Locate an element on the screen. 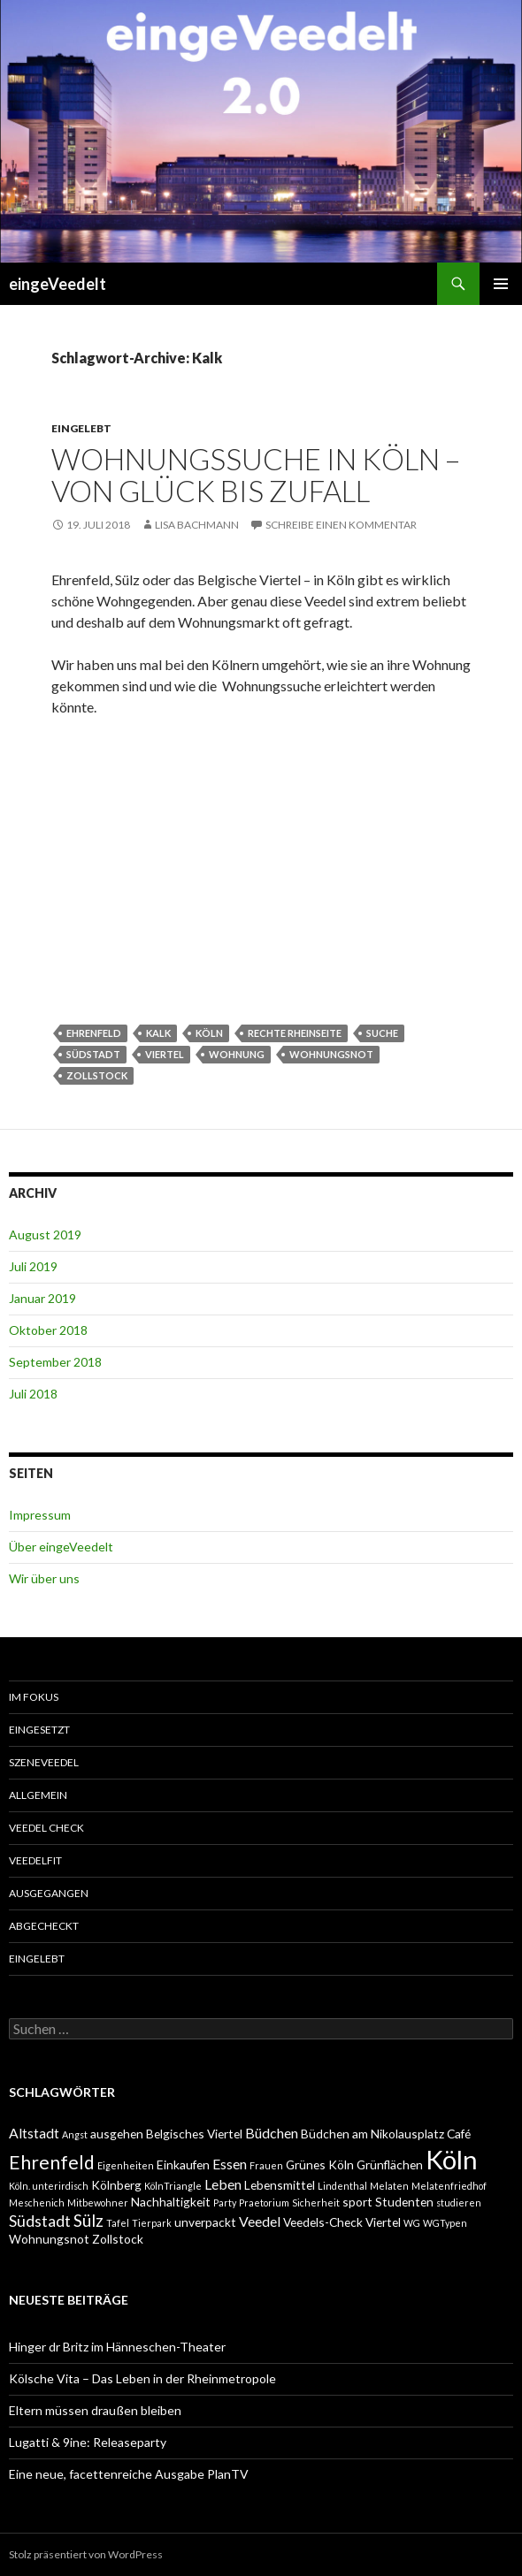 The image size is (522, 2576). KölnTriangle [KölnTriangle (1 Eintrag)] is located at coordinates (173, 2185).